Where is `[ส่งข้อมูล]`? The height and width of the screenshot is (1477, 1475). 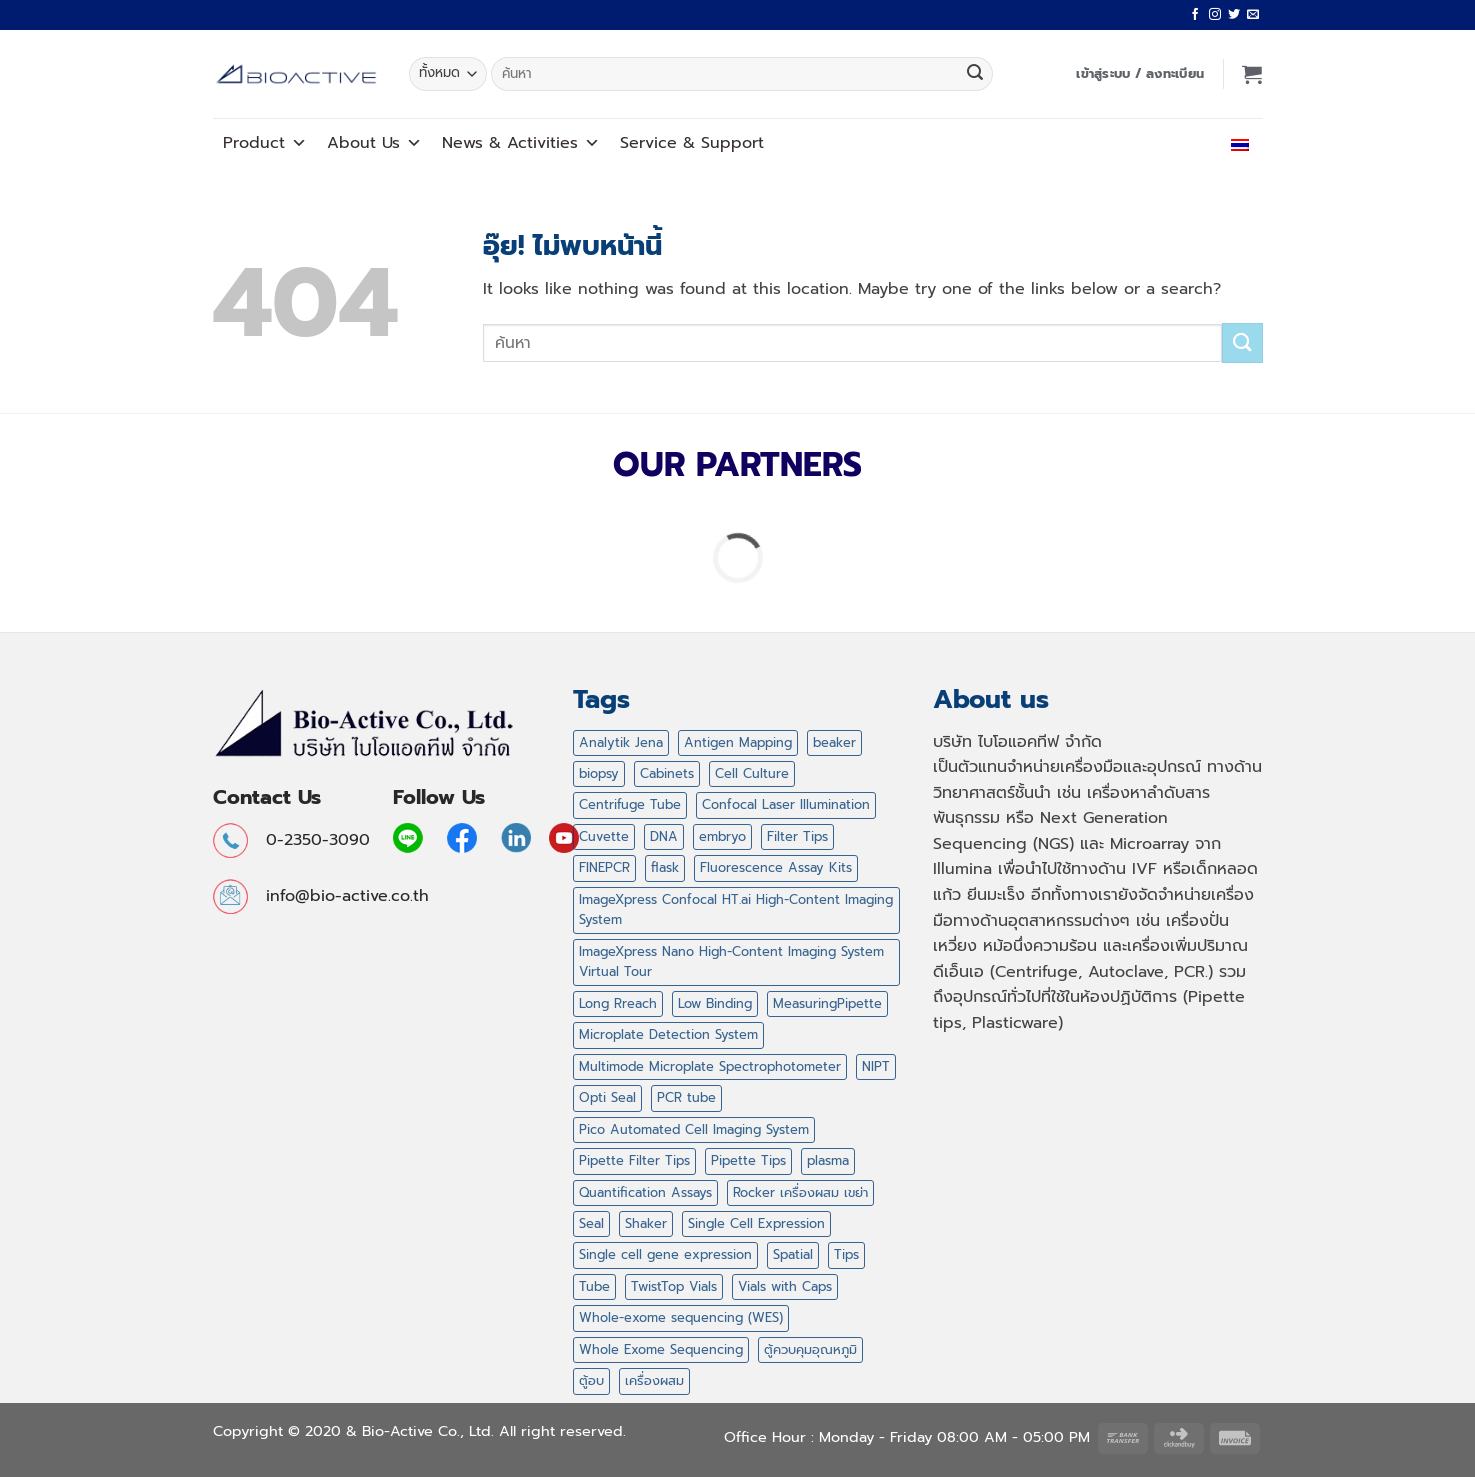
[ส่งข้อมูล] is located at coordinates (975, 74).